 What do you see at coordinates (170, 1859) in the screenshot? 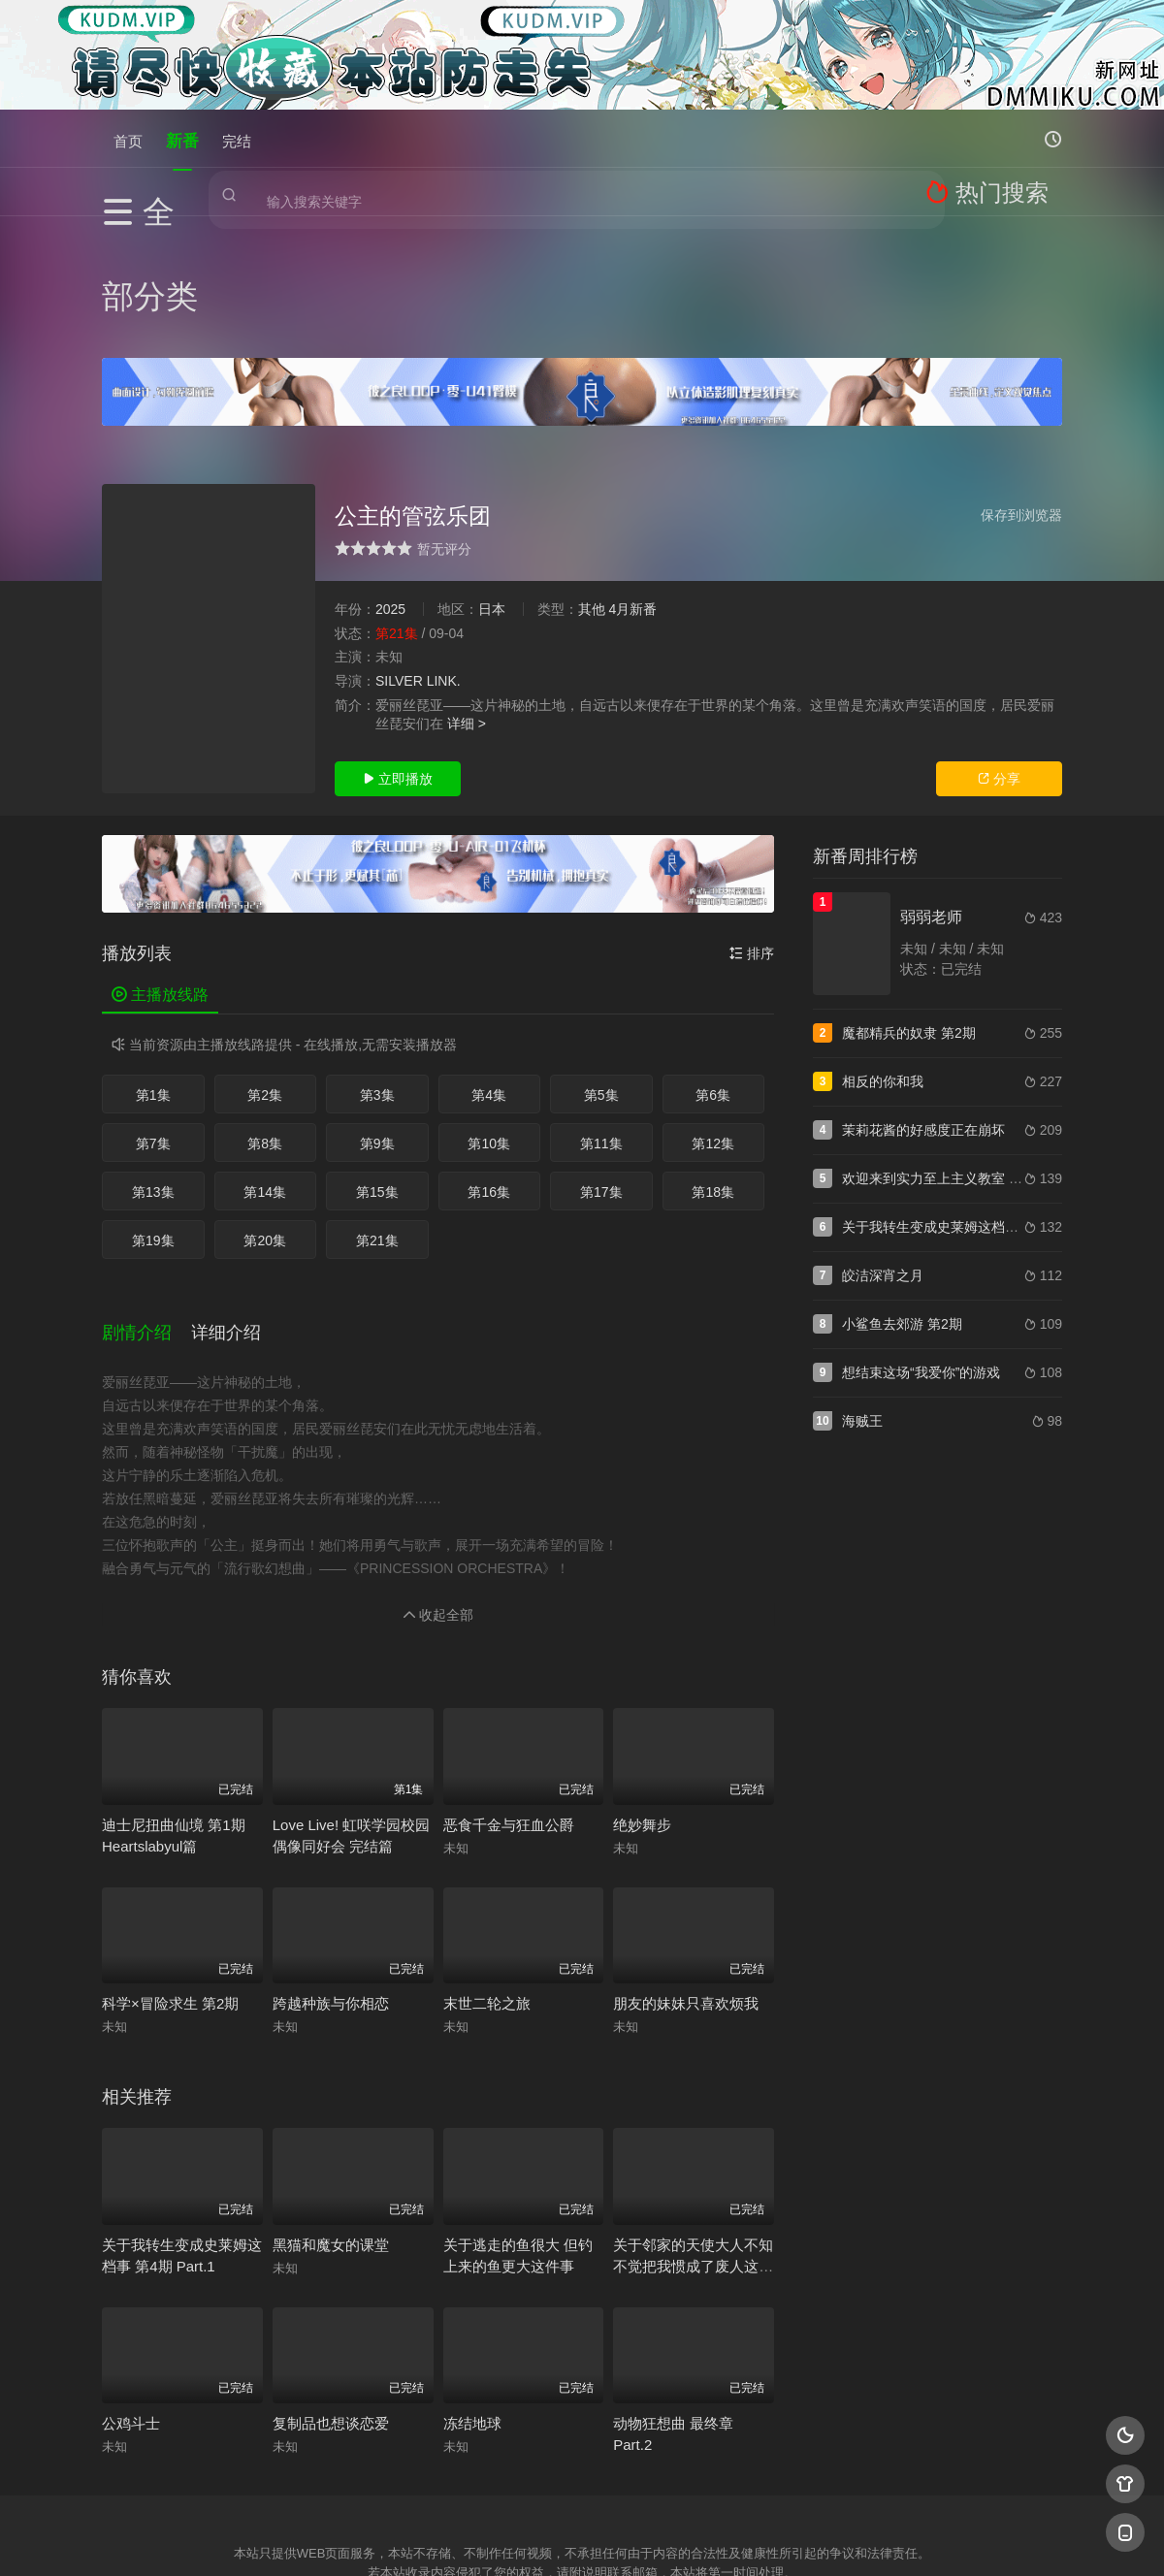
I see `科学×冒险求生 第2期` at bounding box center [170, 1859].